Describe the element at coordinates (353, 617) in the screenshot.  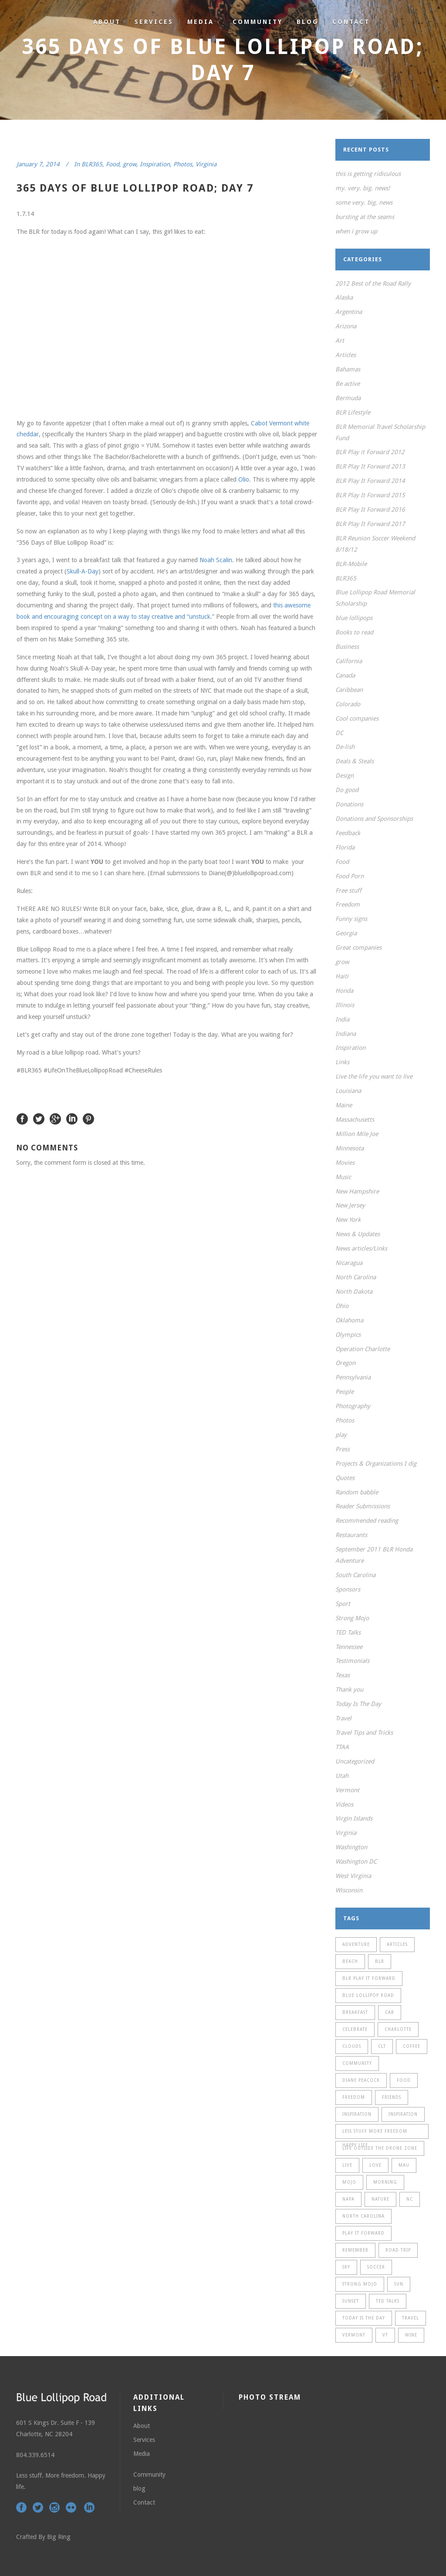
I see `blue lollipops` at that location.